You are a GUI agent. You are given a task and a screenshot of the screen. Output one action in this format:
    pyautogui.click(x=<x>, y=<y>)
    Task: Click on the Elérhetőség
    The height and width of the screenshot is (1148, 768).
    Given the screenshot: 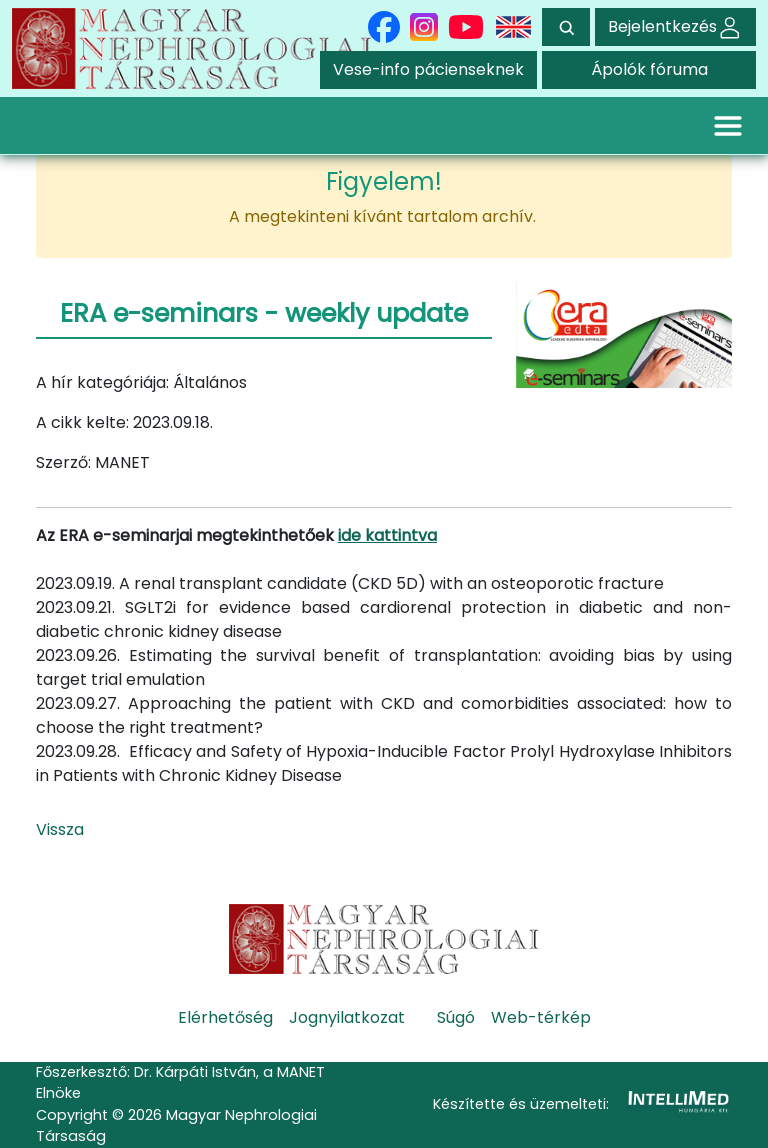 What is the action you would take?
    pyautogui.click(x=225, y=1017)
    